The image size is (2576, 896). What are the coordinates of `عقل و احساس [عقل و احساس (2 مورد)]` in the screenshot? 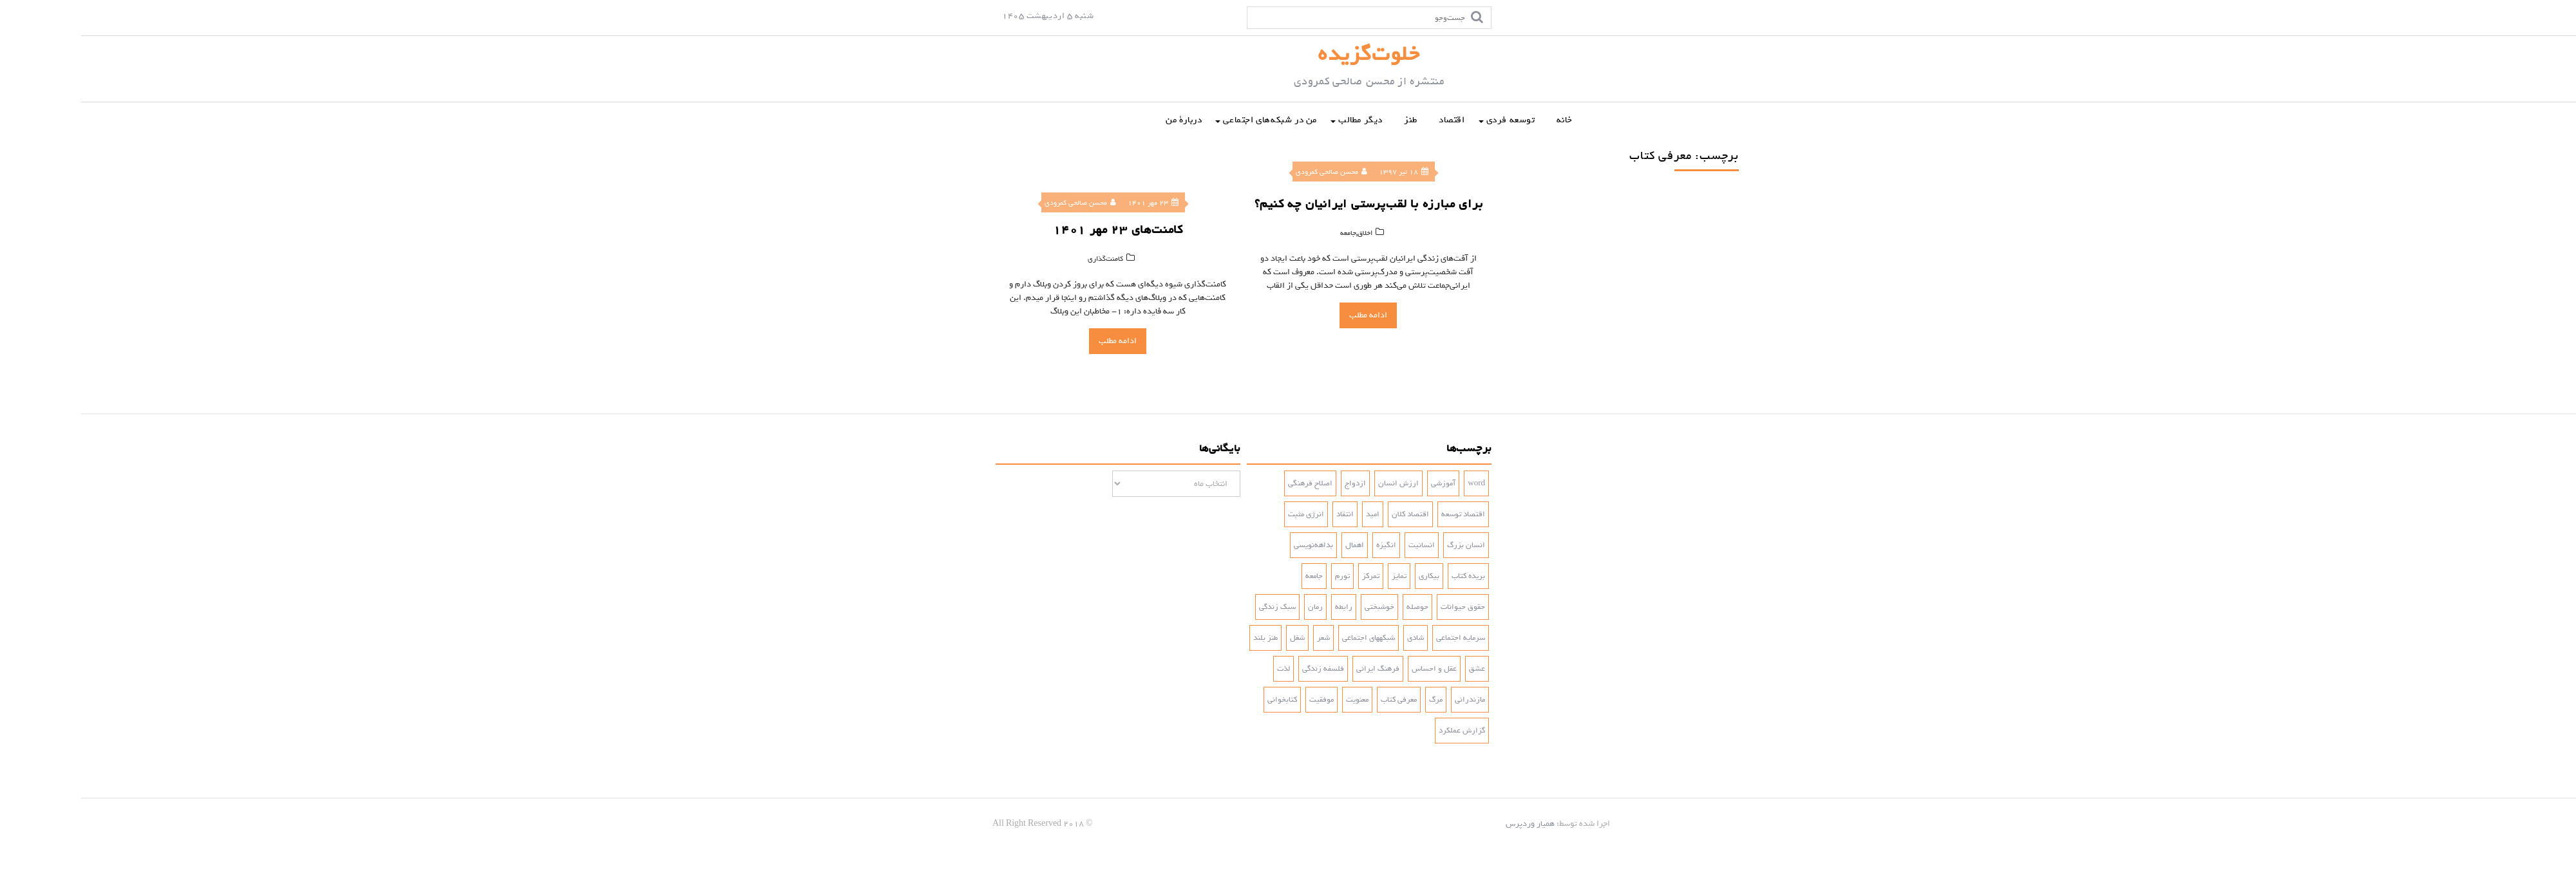 It's located at (1353, 668).